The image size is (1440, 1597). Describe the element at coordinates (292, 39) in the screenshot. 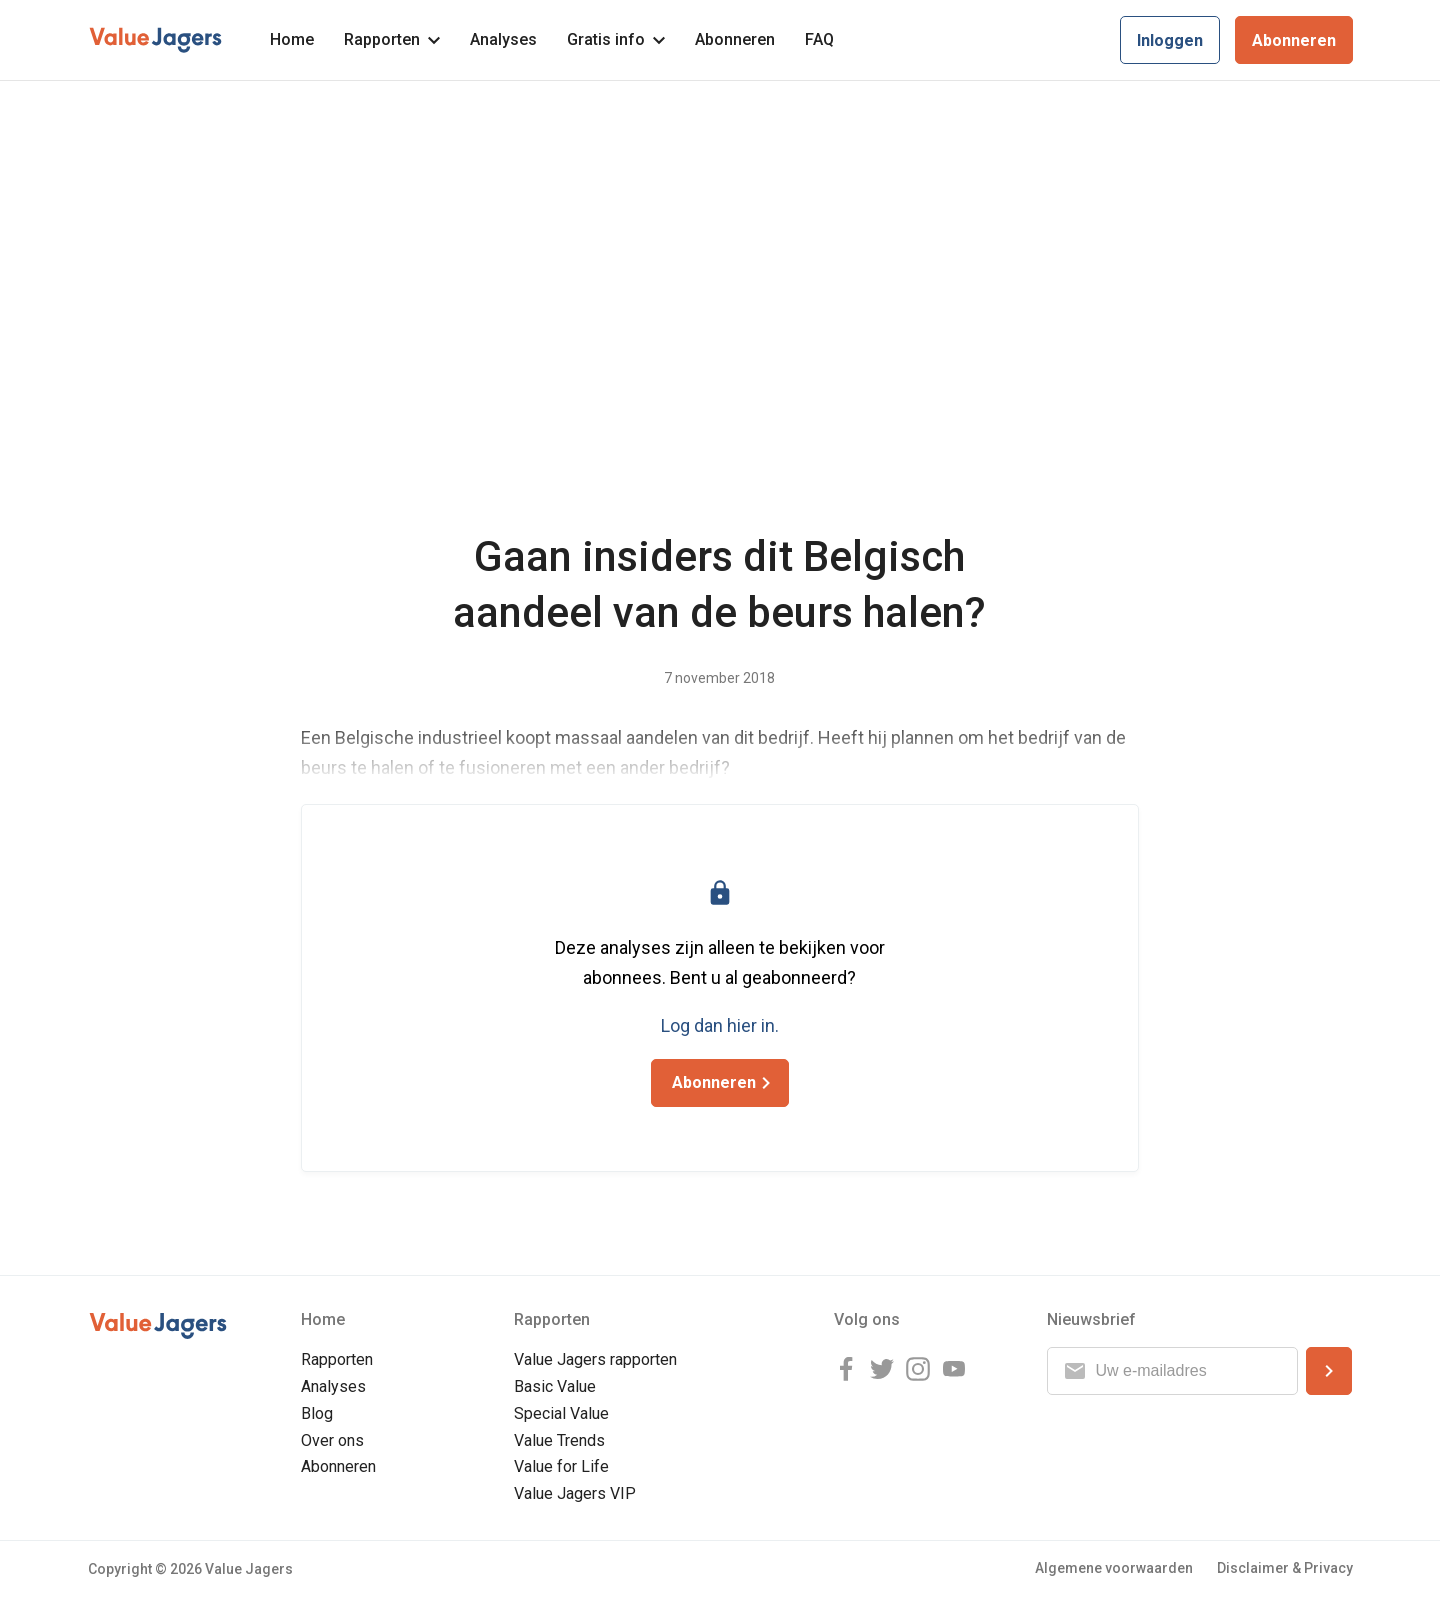

I see `Home` at that location.